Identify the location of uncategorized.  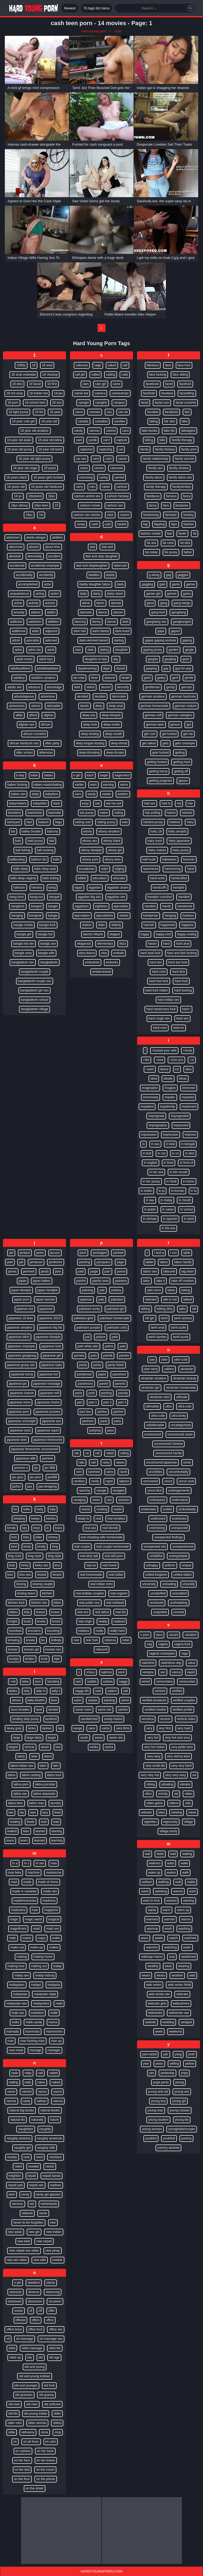
(181, 1425).